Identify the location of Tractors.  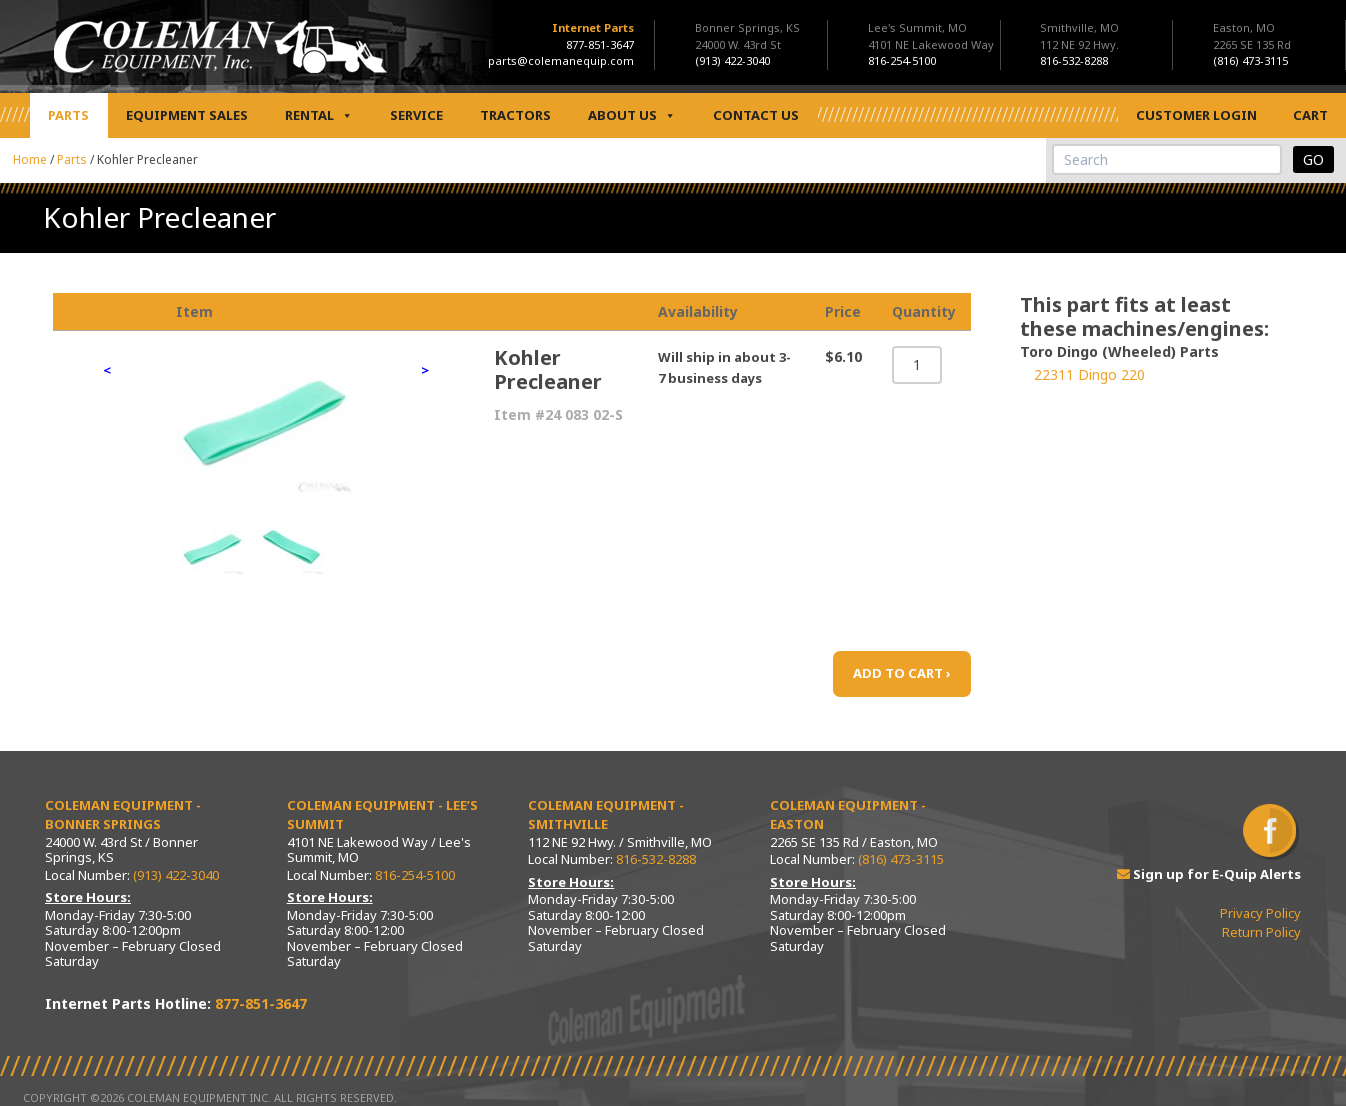
(515, 115).